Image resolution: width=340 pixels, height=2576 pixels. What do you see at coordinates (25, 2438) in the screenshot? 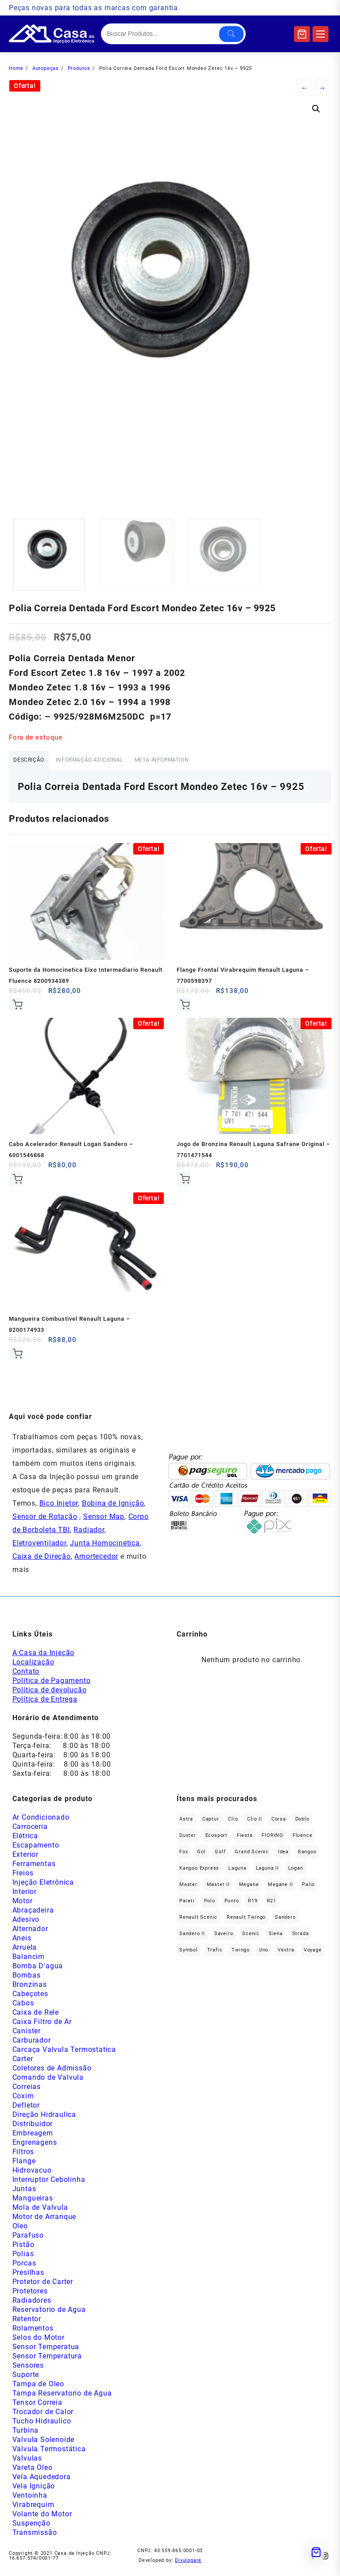
I see `Turbina` at bounding box center [25, 2438].